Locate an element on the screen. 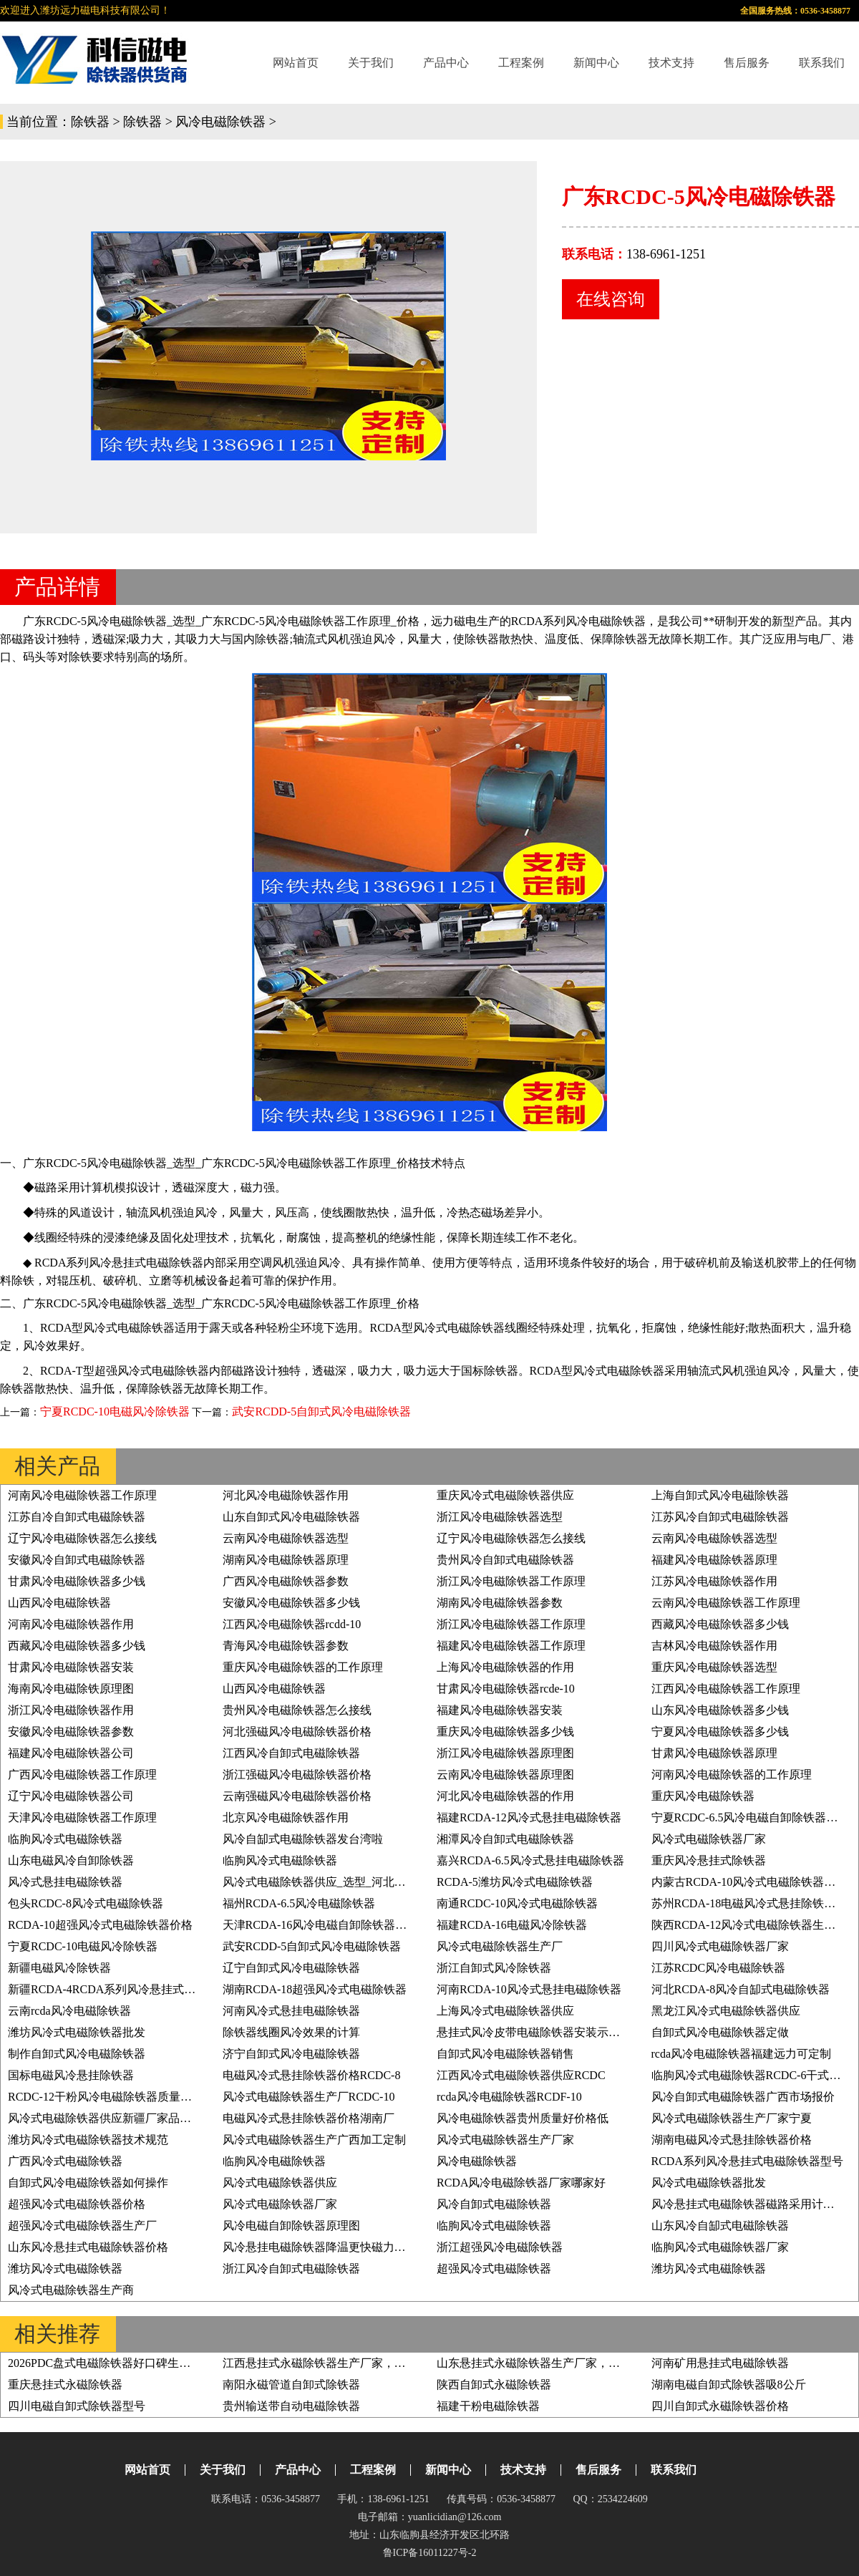  风冷式电磁除铁器生产广西加工定制 is located at coordinates (314, 2140).